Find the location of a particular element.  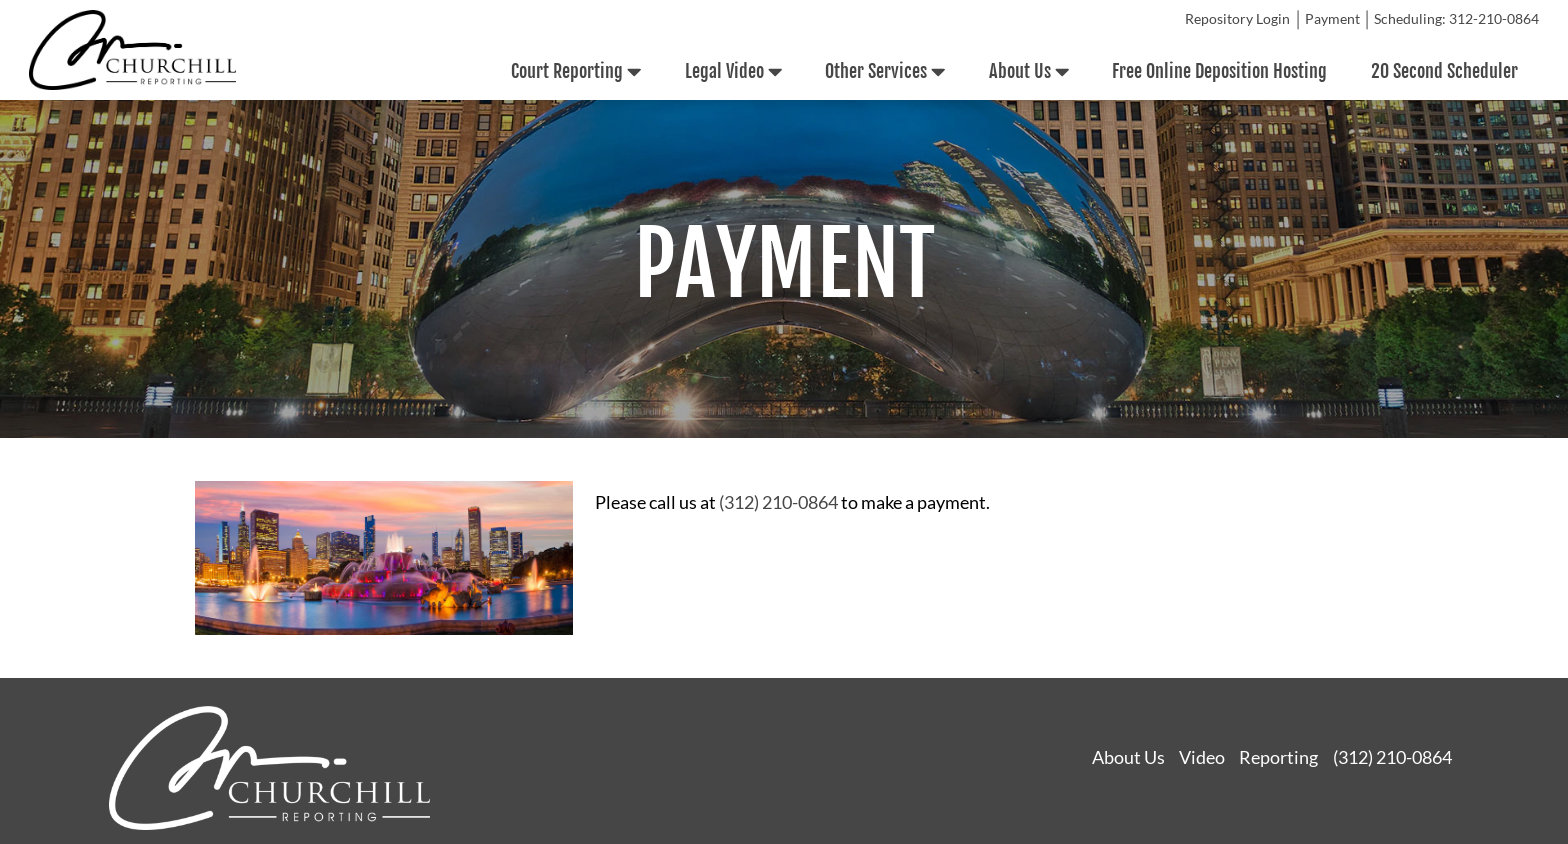

Legal Video is located at coordinates (733, 71).